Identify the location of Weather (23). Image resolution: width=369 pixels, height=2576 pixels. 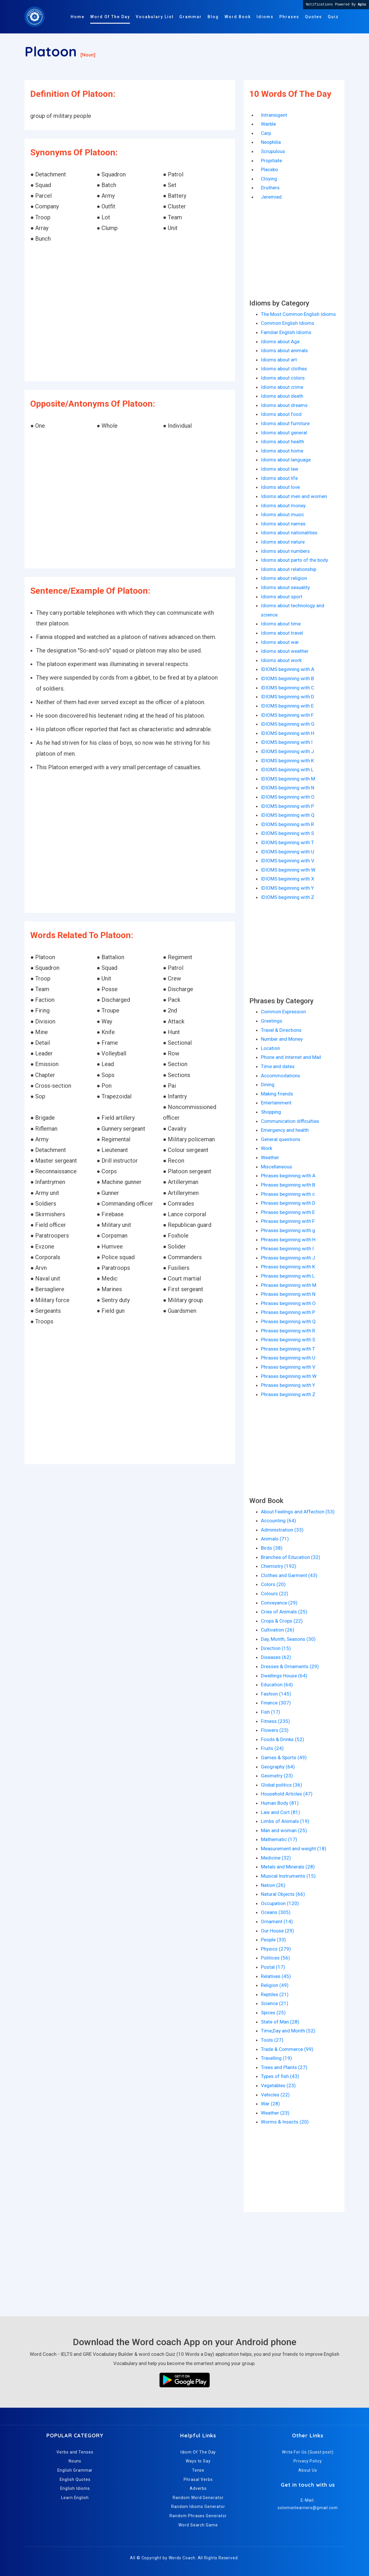
(275, 2113).